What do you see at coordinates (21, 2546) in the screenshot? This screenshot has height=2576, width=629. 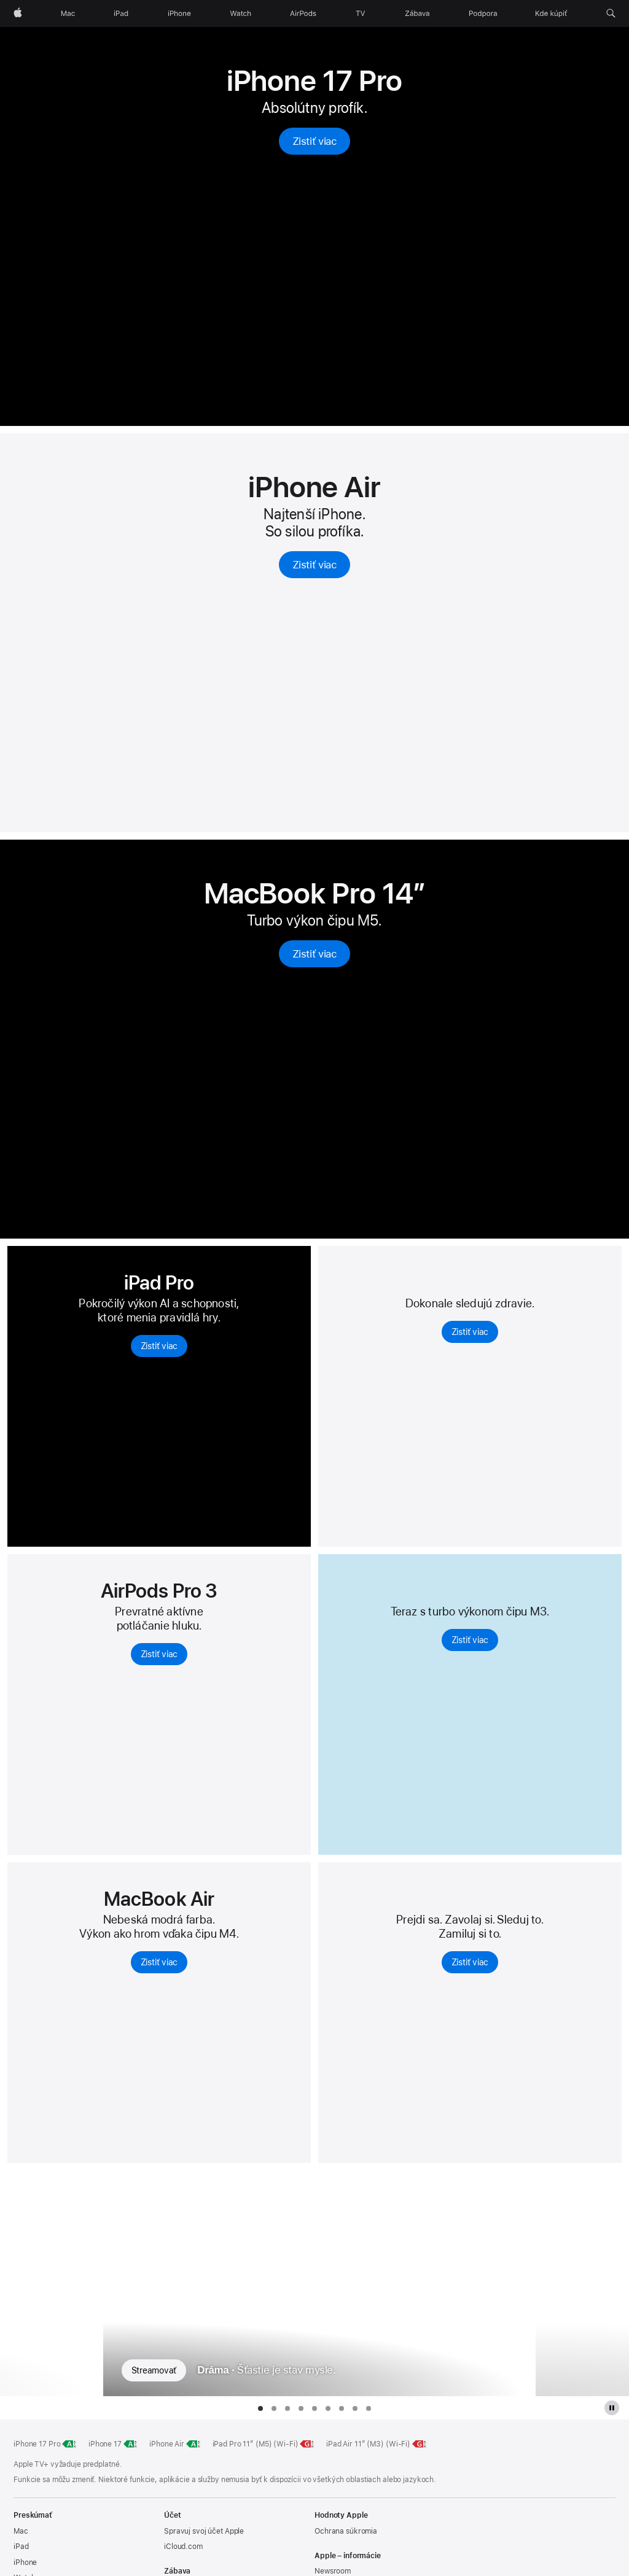 I see `iPad` at bounding box center [21, 2546].